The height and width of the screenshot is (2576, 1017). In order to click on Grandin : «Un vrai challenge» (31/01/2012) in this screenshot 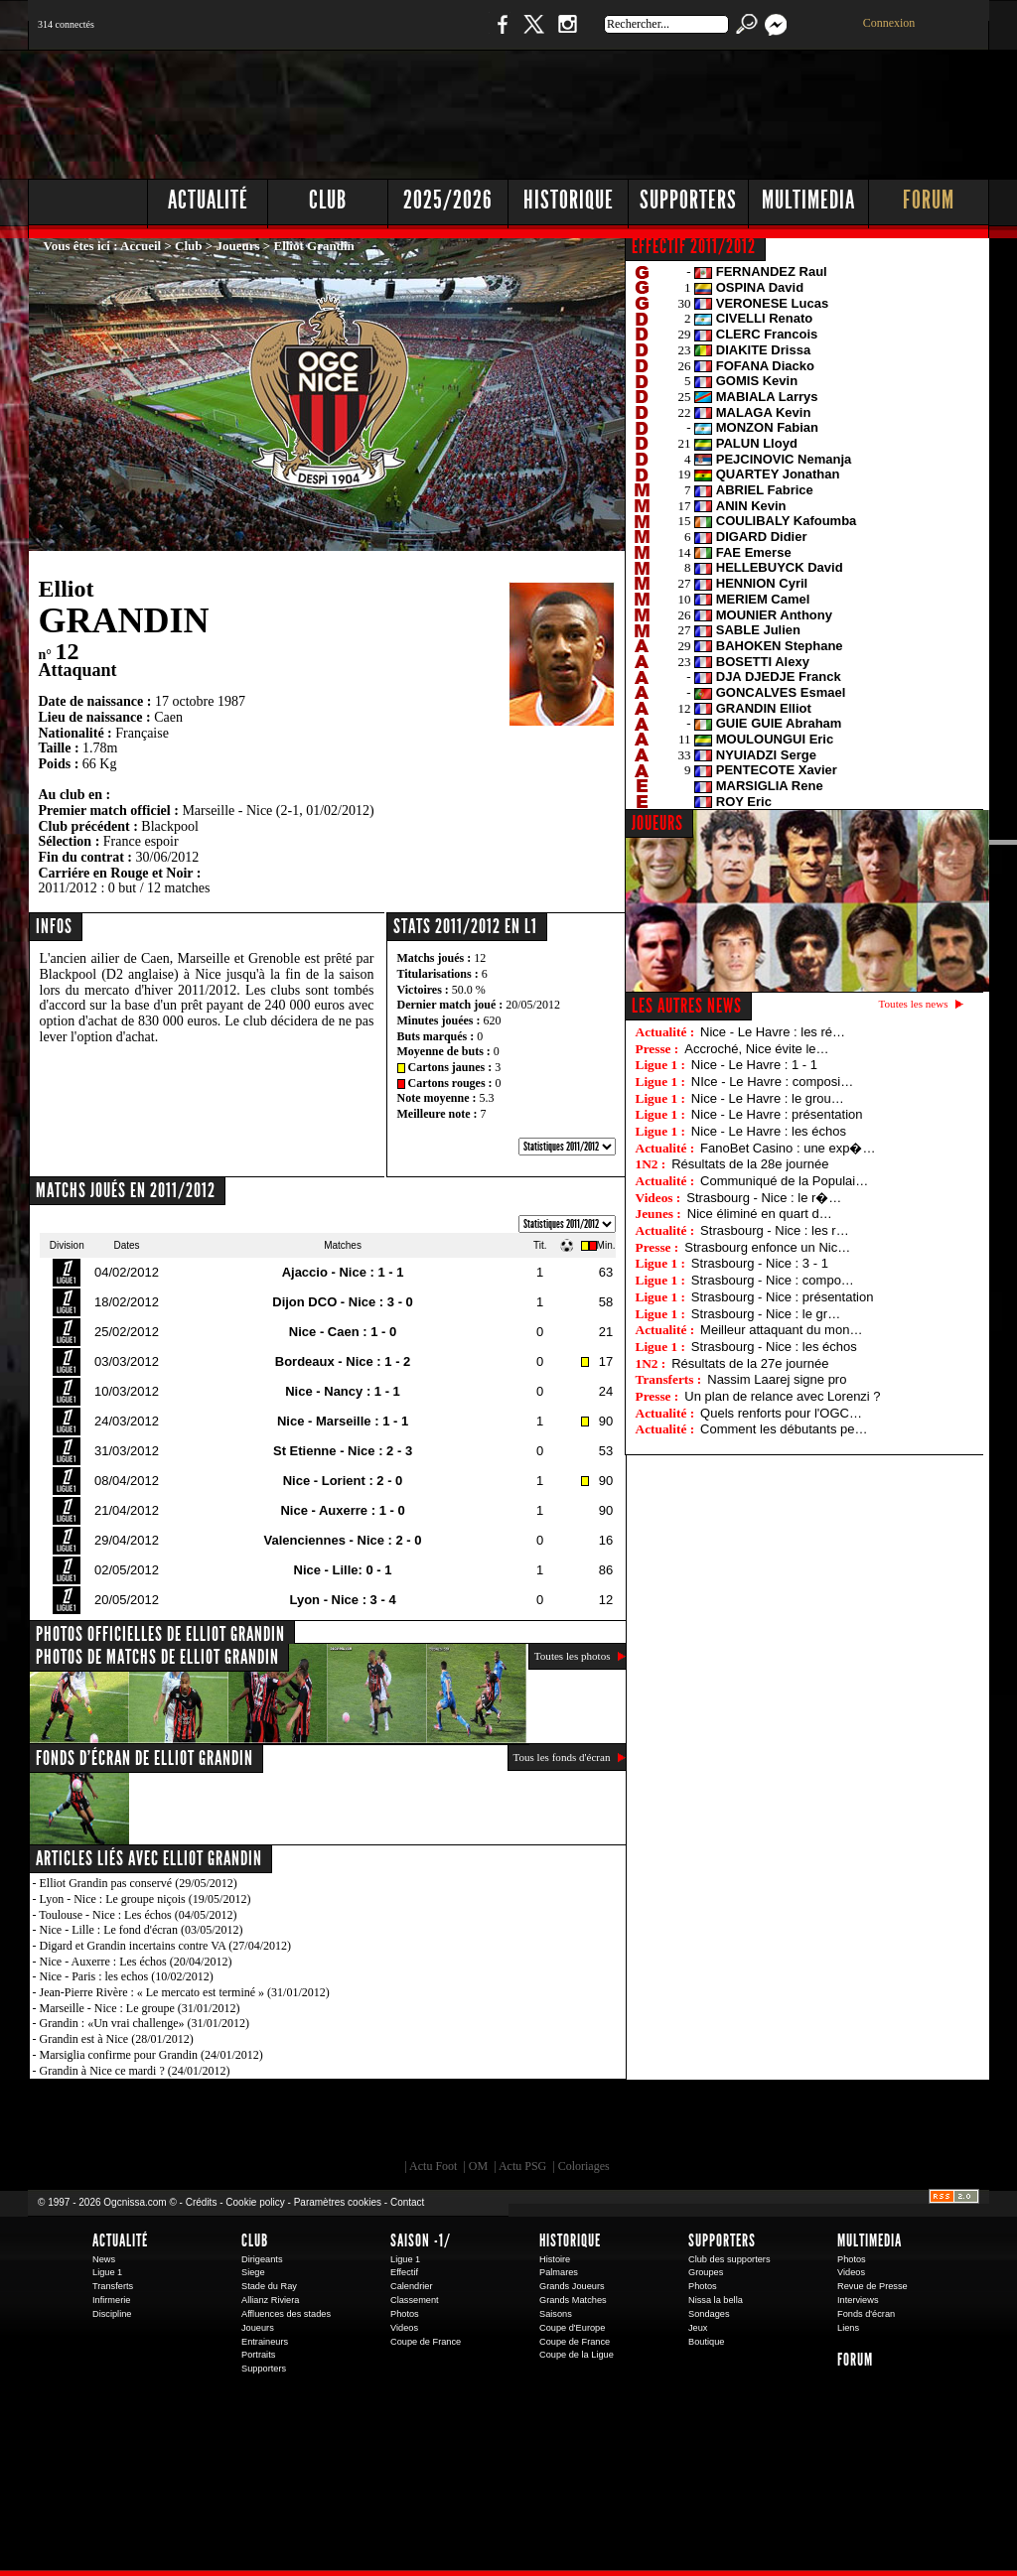, I will do `click(145, 2023)`.